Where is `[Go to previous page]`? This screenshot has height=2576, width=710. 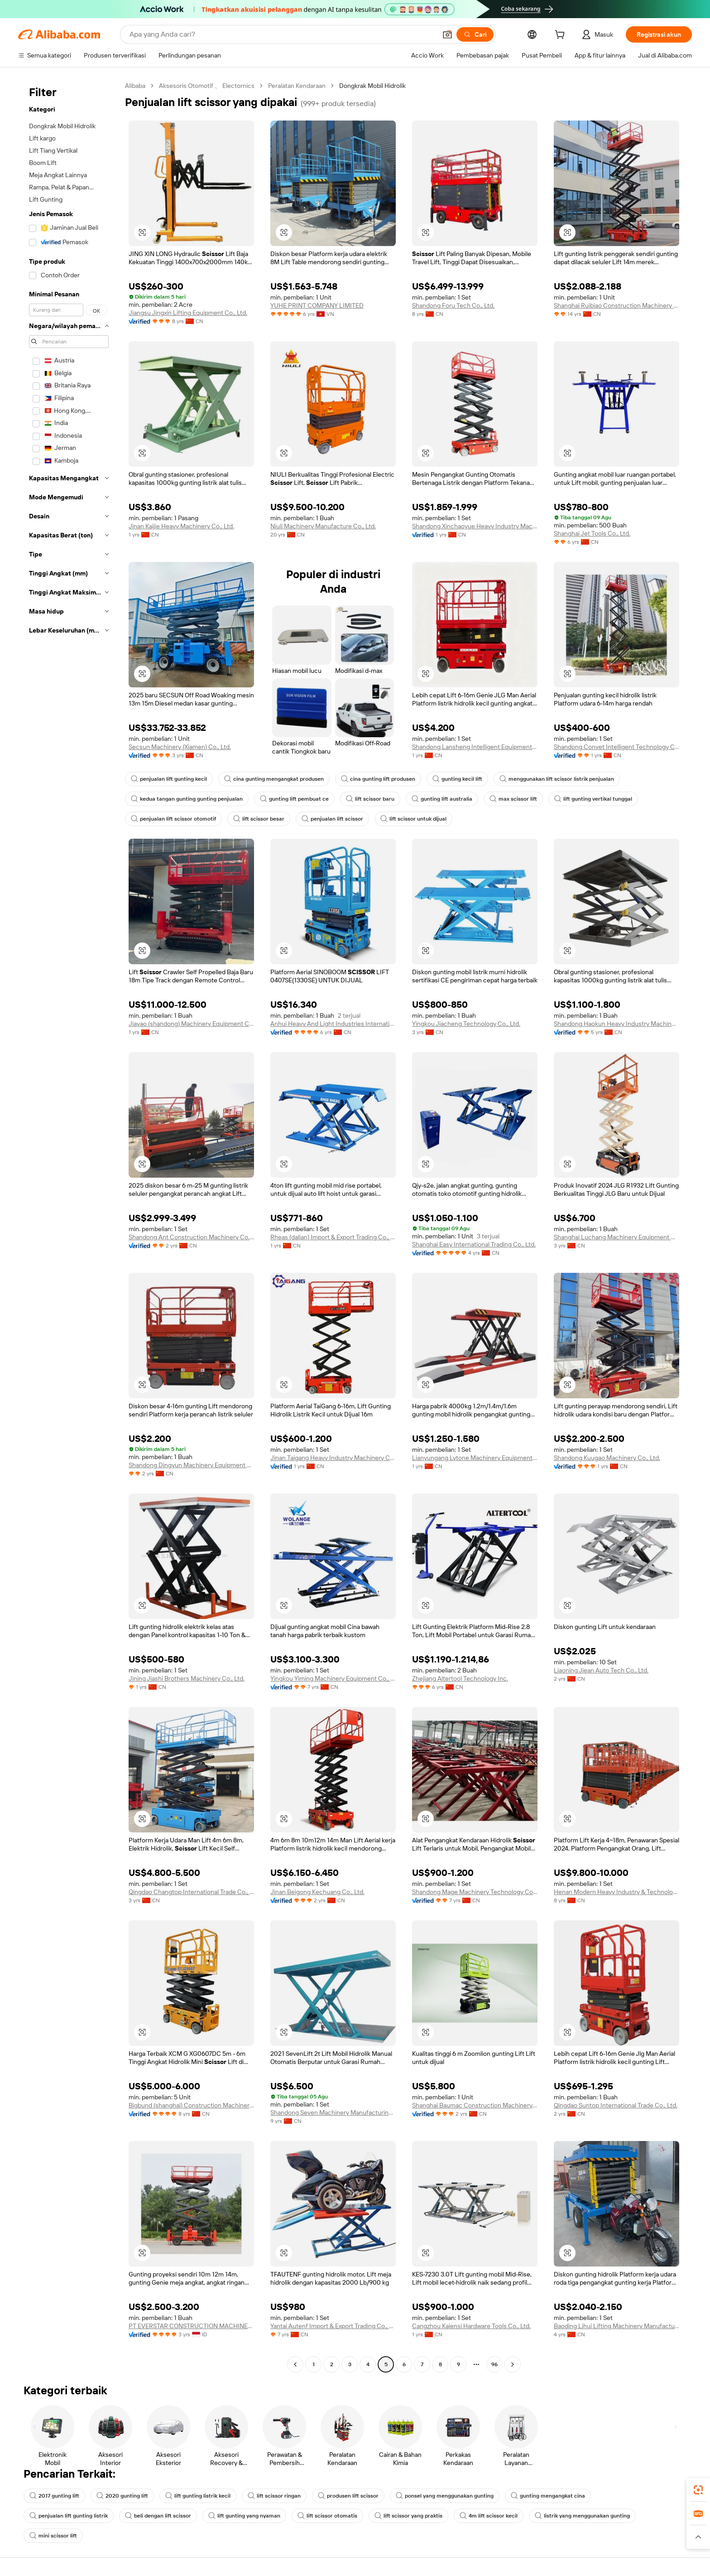 [Go to previous page] is located at coordinates (295, 2364).